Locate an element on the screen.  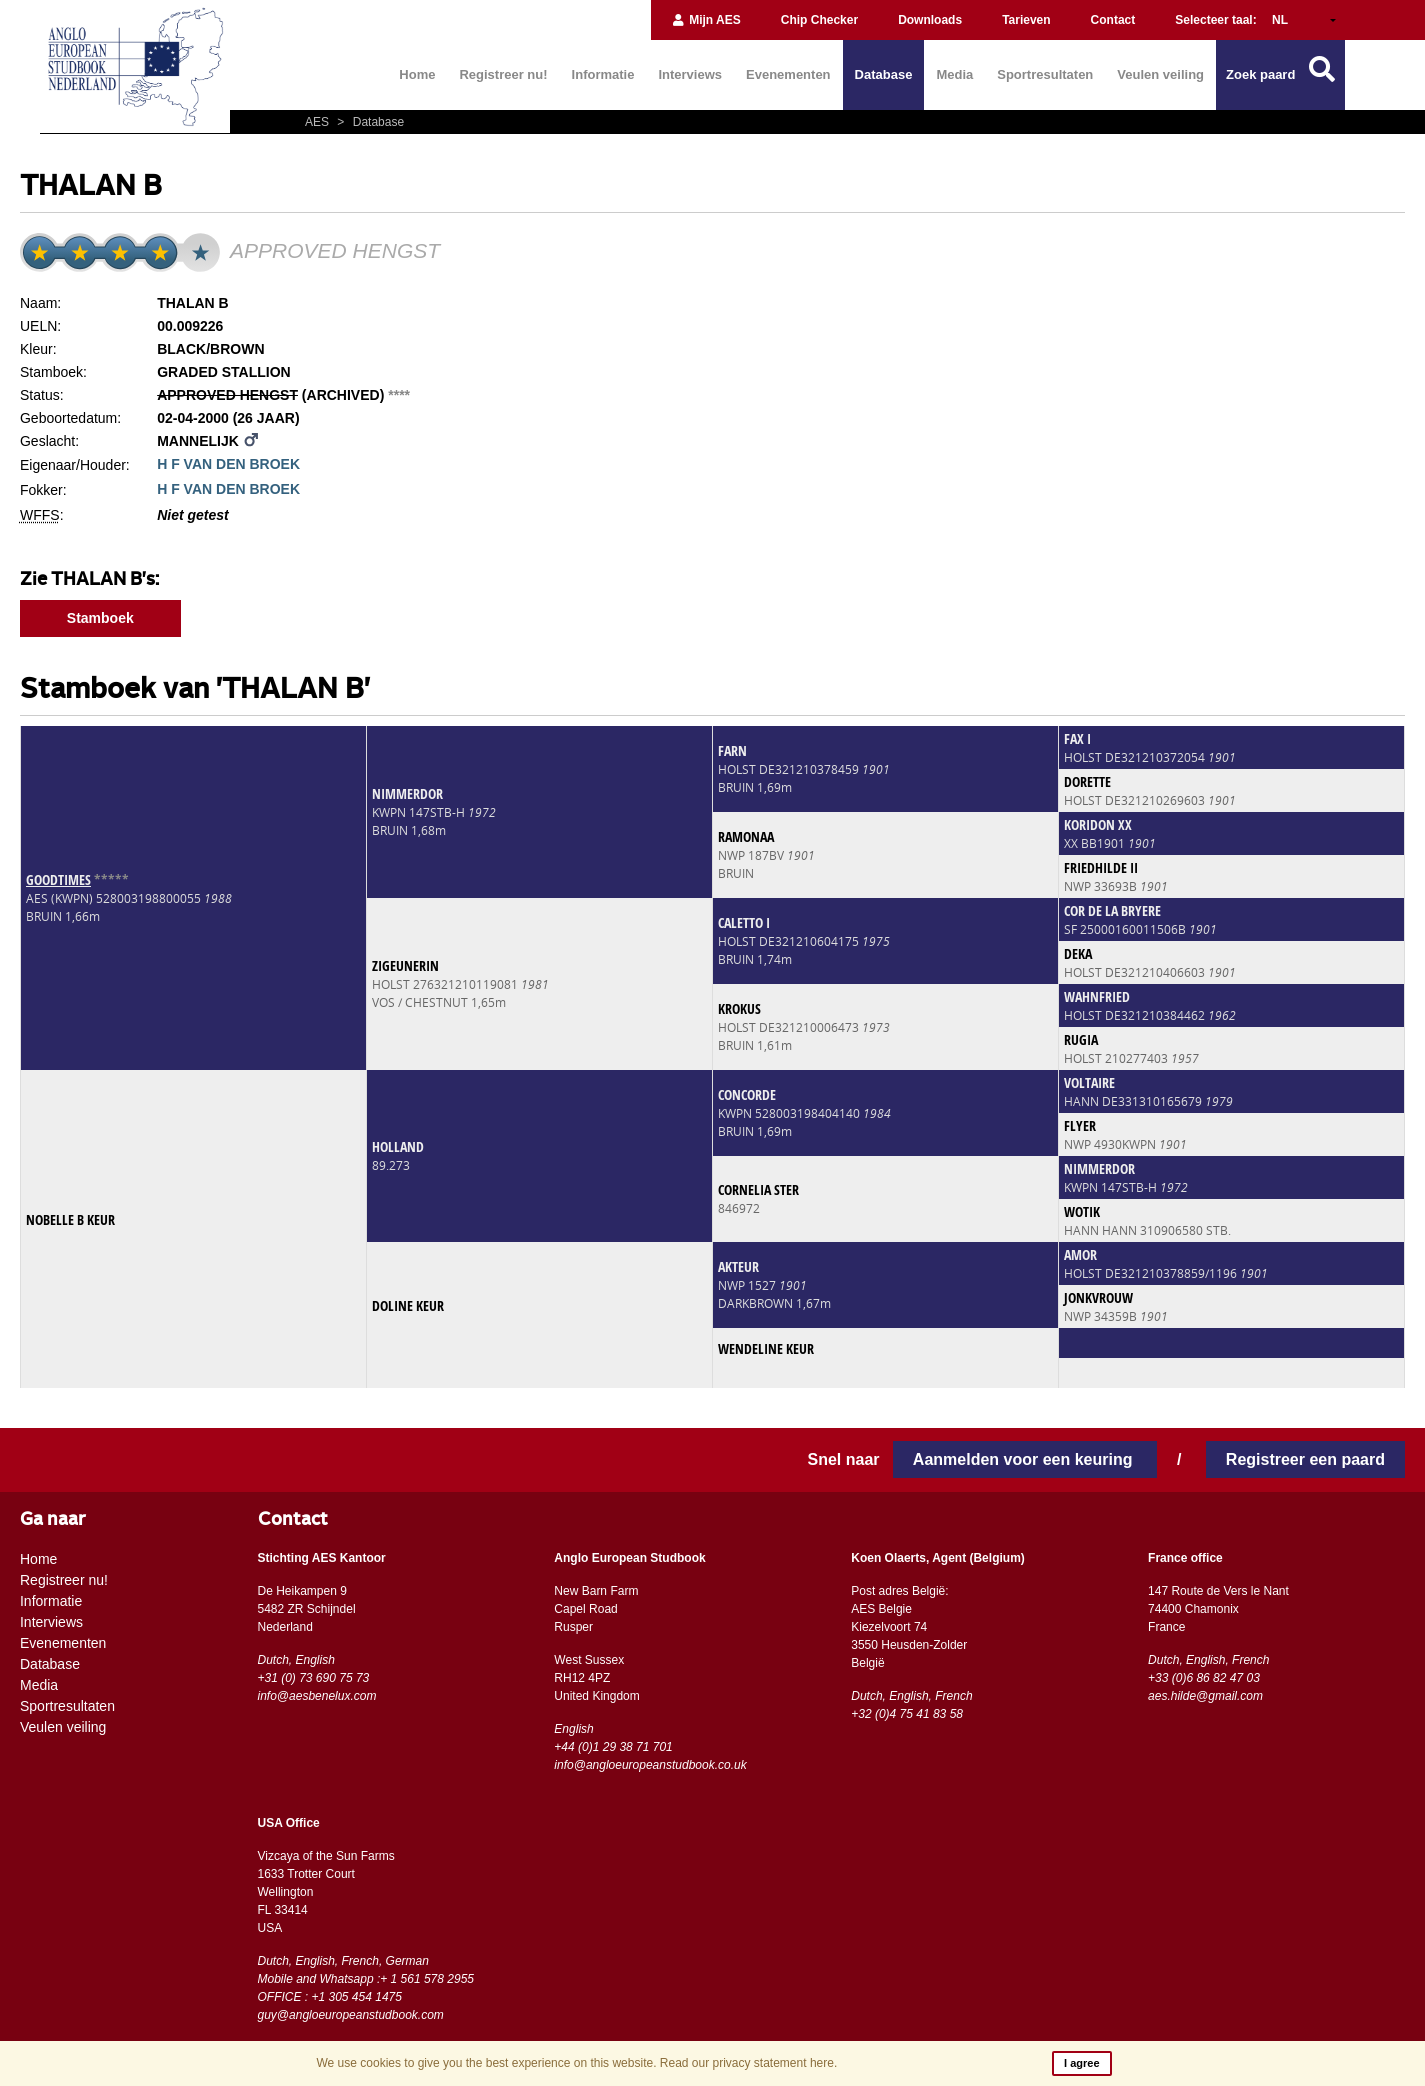
info@aesbenelux.com is located at coordinates (317, 1696).